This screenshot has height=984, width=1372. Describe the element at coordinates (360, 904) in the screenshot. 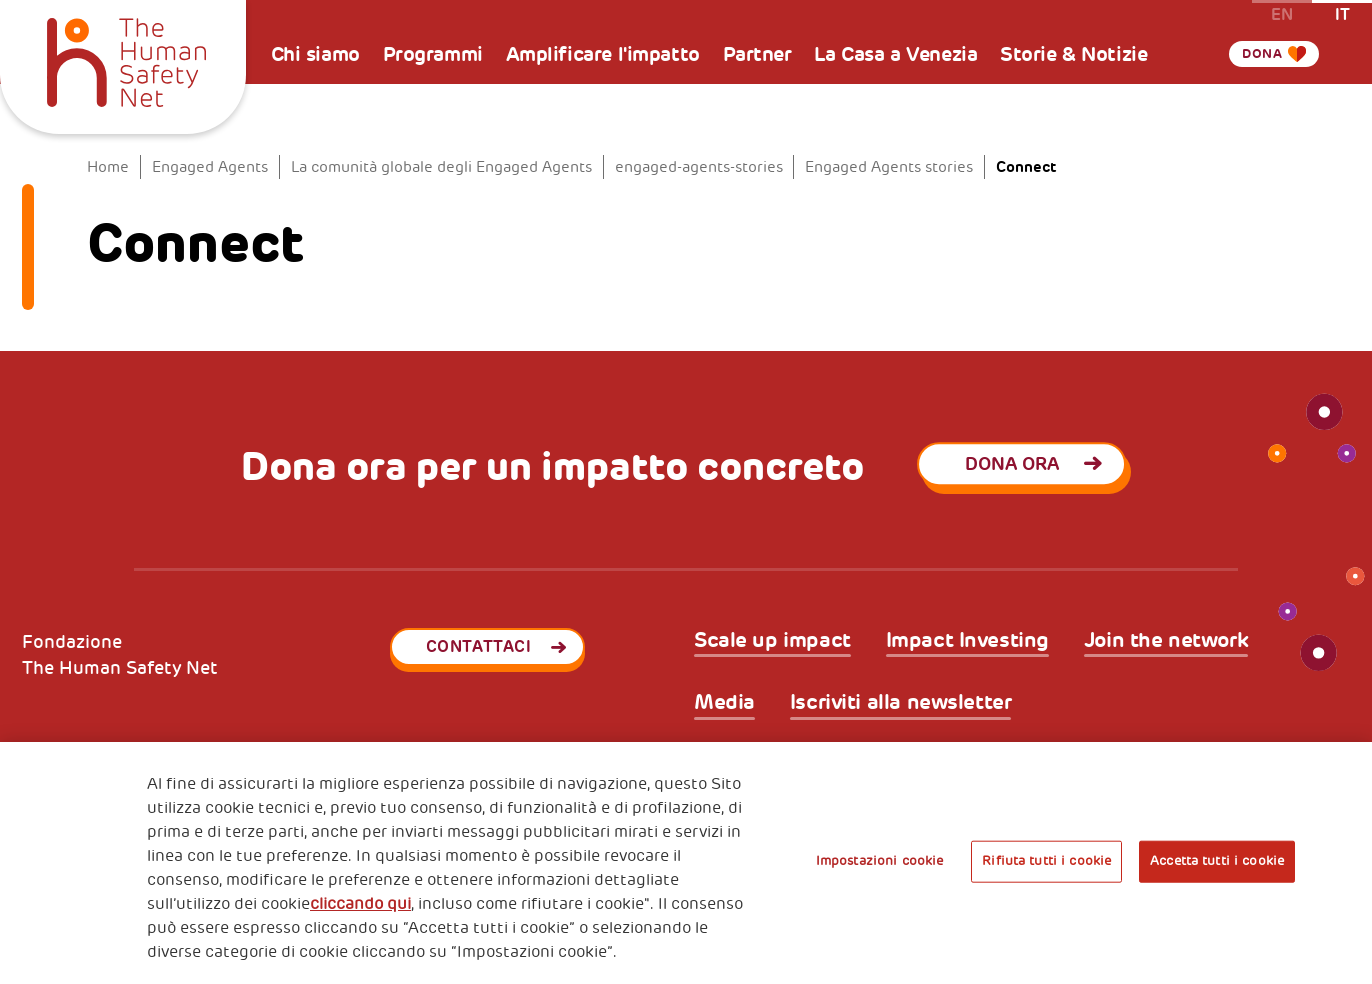

I see `cliccando qui` at that location.